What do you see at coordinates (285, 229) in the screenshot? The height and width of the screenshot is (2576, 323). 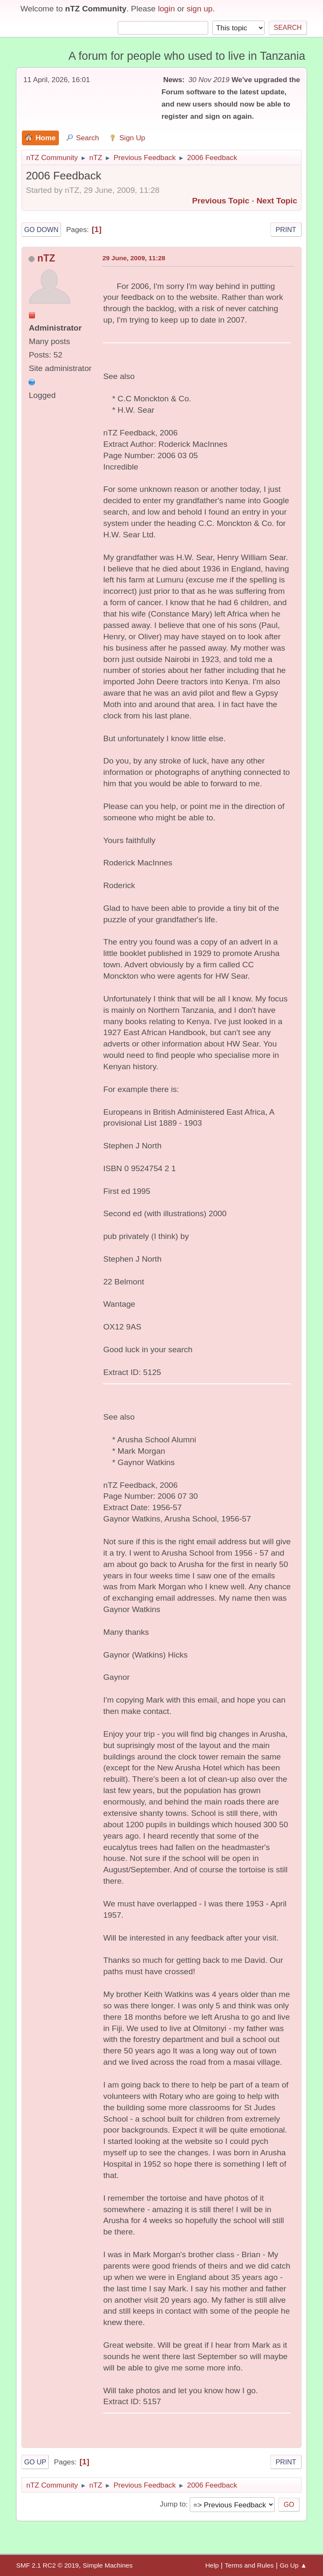 I see `Print` at bounding box center [285, 229].